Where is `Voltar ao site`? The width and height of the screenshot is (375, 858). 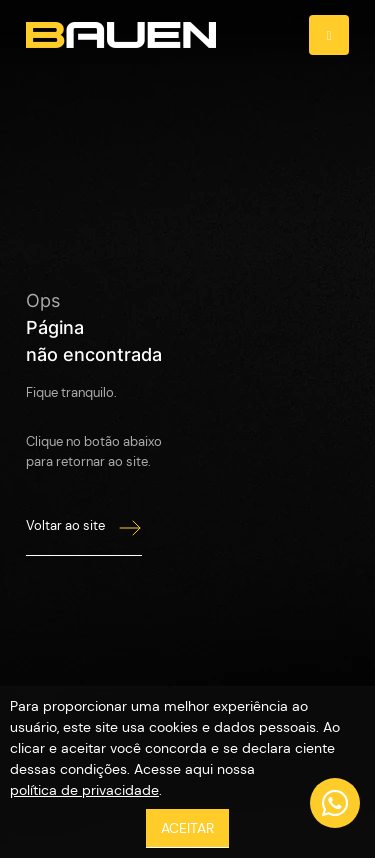
Voltar ao site is located at coordinates (84, 528).